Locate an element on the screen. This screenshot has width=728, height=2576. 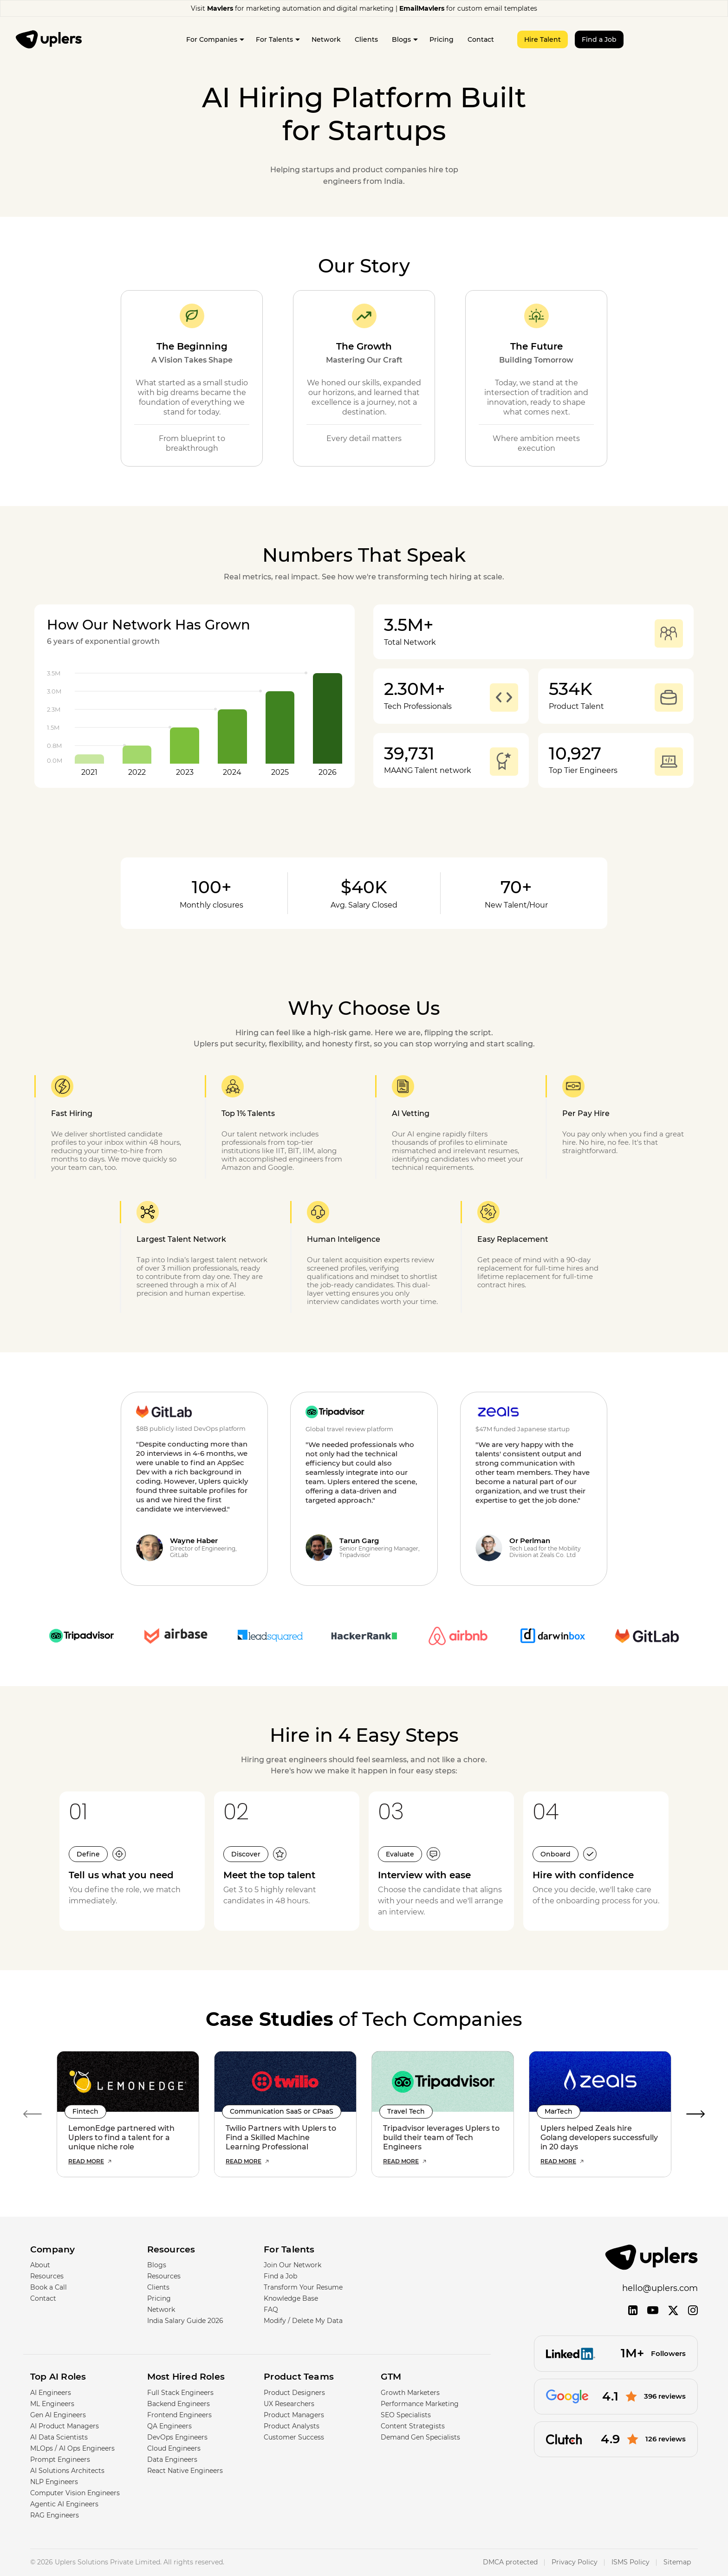
MLOps / AI Ops Engineers is located at coordinates (72, 2448).